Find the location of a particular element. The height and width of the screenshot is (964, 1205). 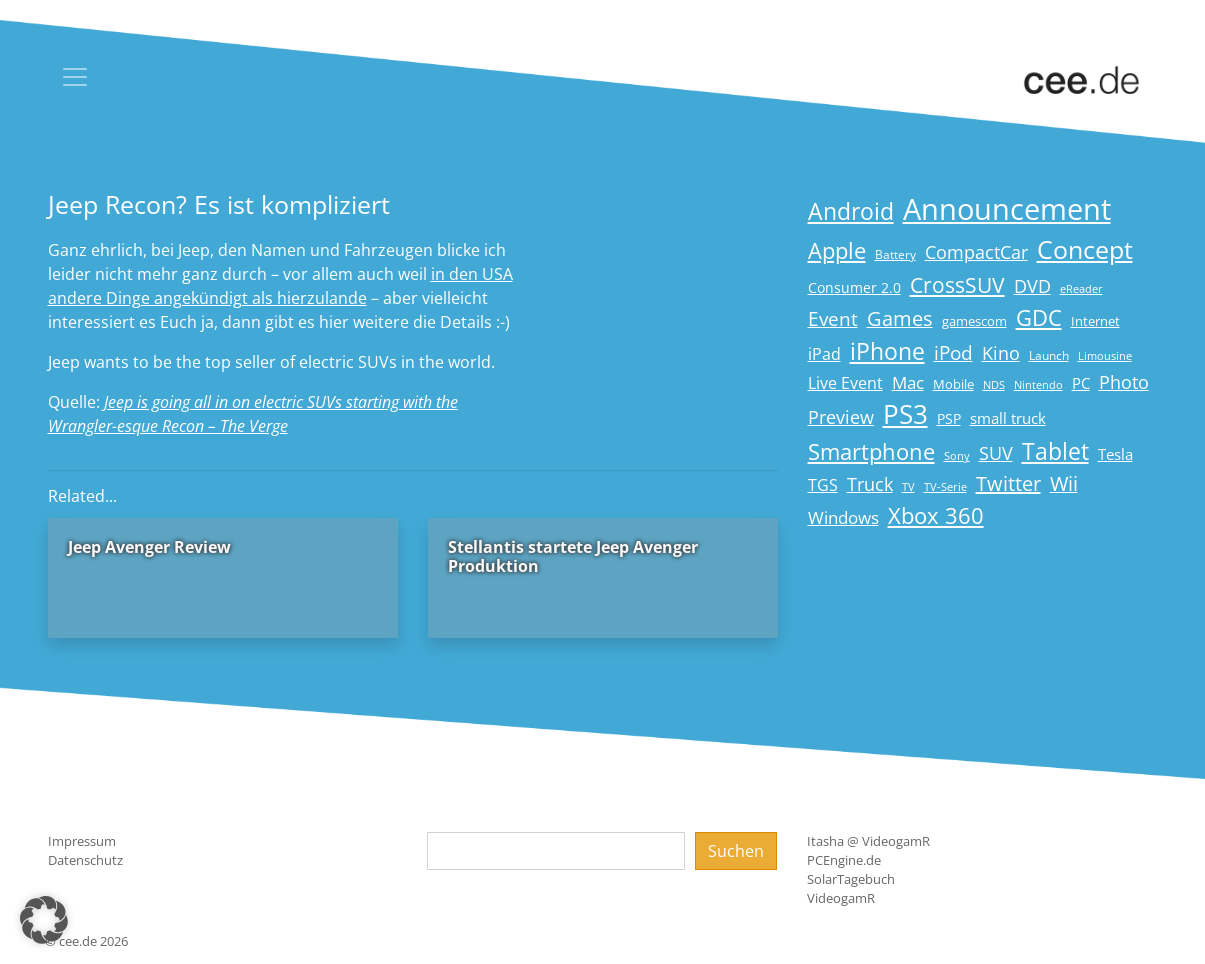

eReader [eReader (14 Einträge)] is located at coordinates (1081, 288).